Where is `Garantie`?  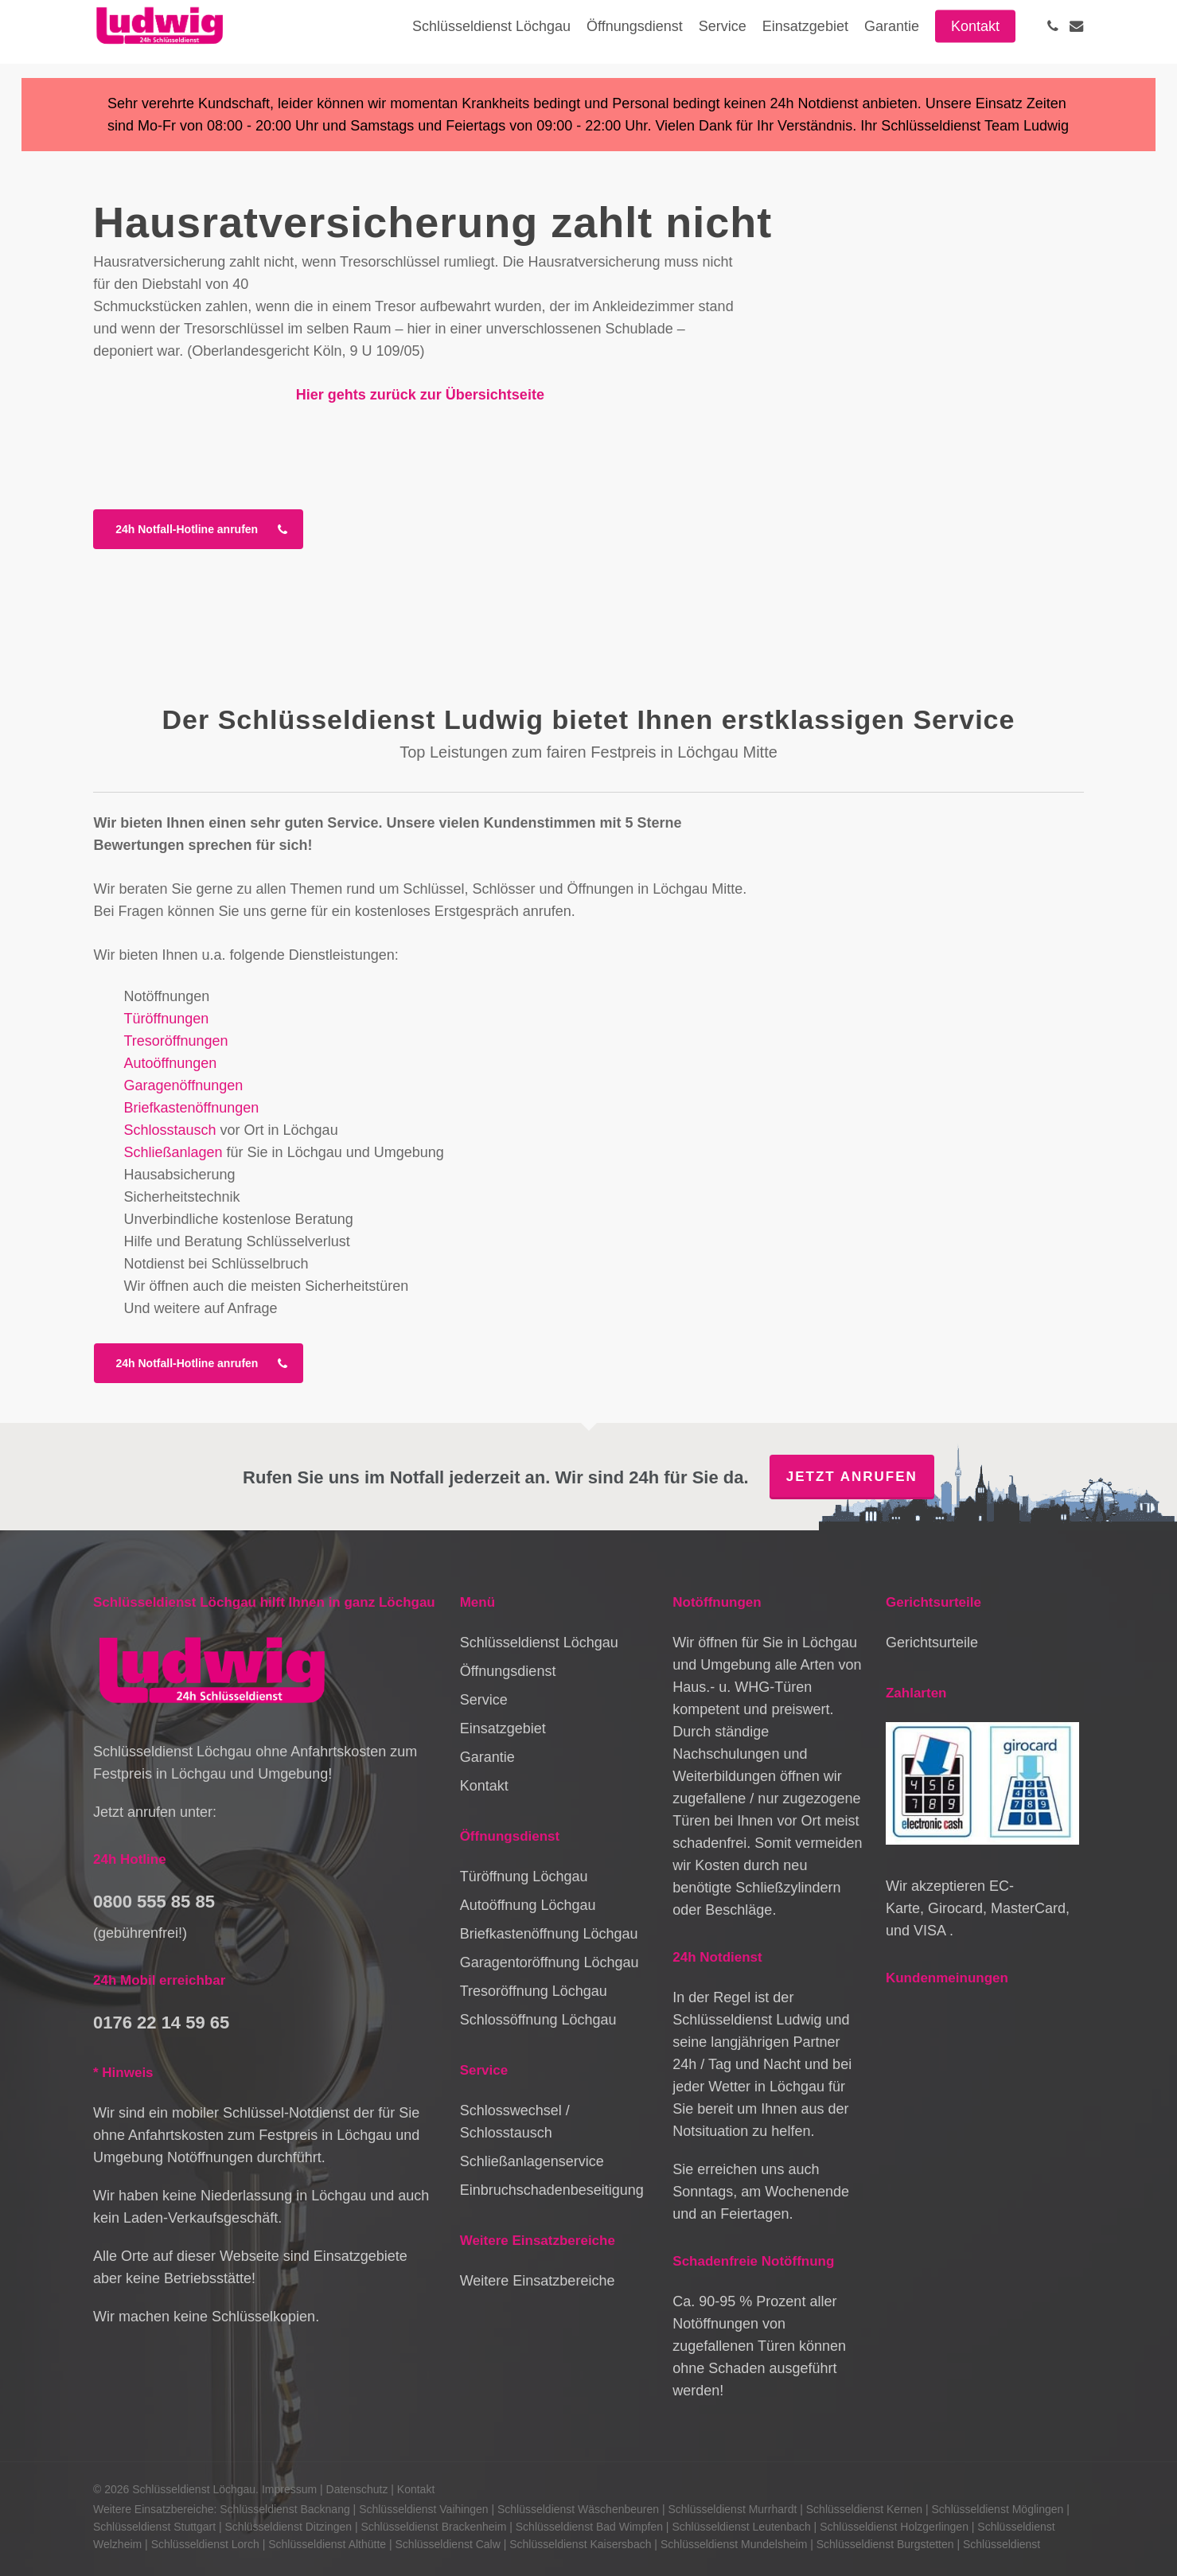
Garantie is located at coordinates (487, 1757).